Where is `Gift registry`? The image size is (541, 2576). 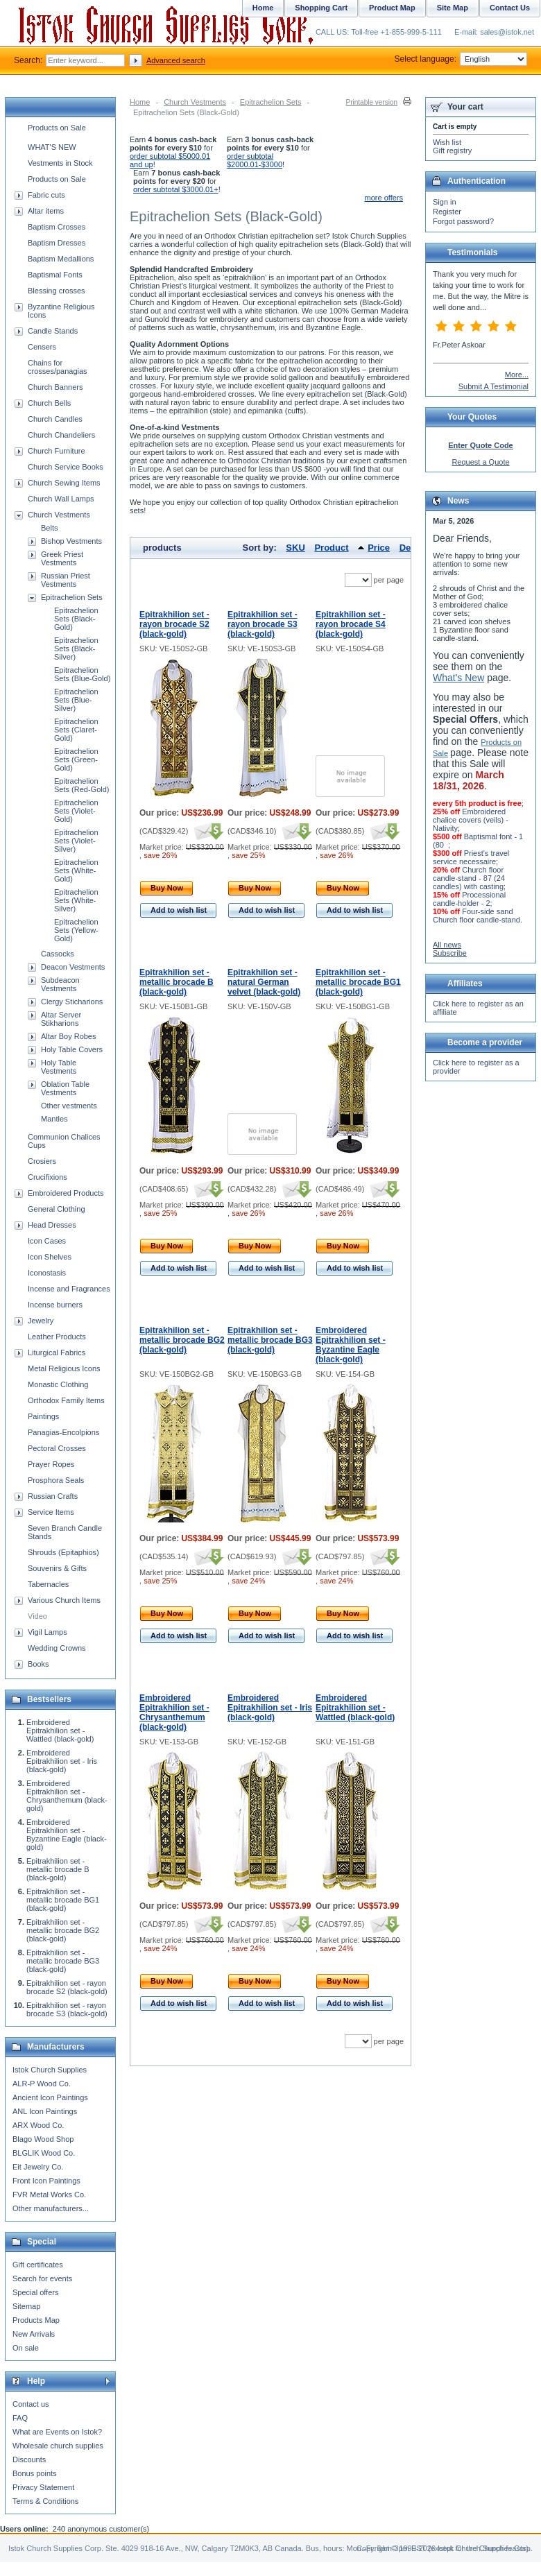 Gift registry is located at coordinates (452, 150).